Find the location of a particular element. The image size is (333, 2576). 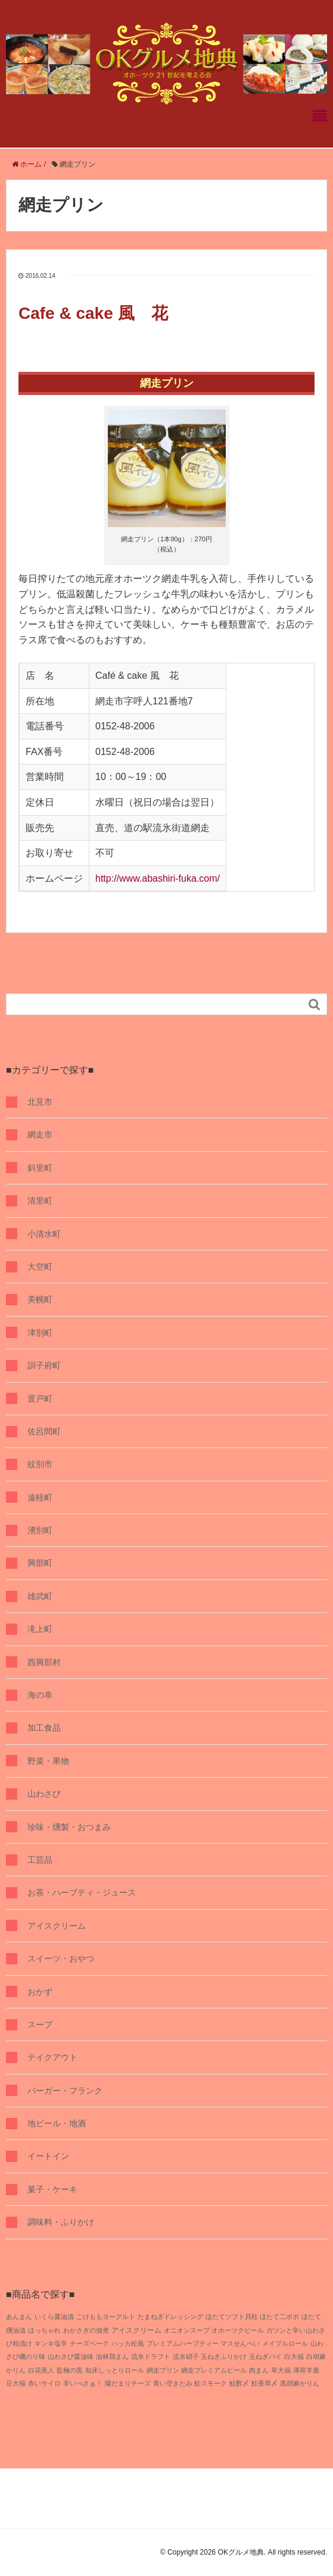

Cafe & cake 風 花 is located at coordinates (93, 313).